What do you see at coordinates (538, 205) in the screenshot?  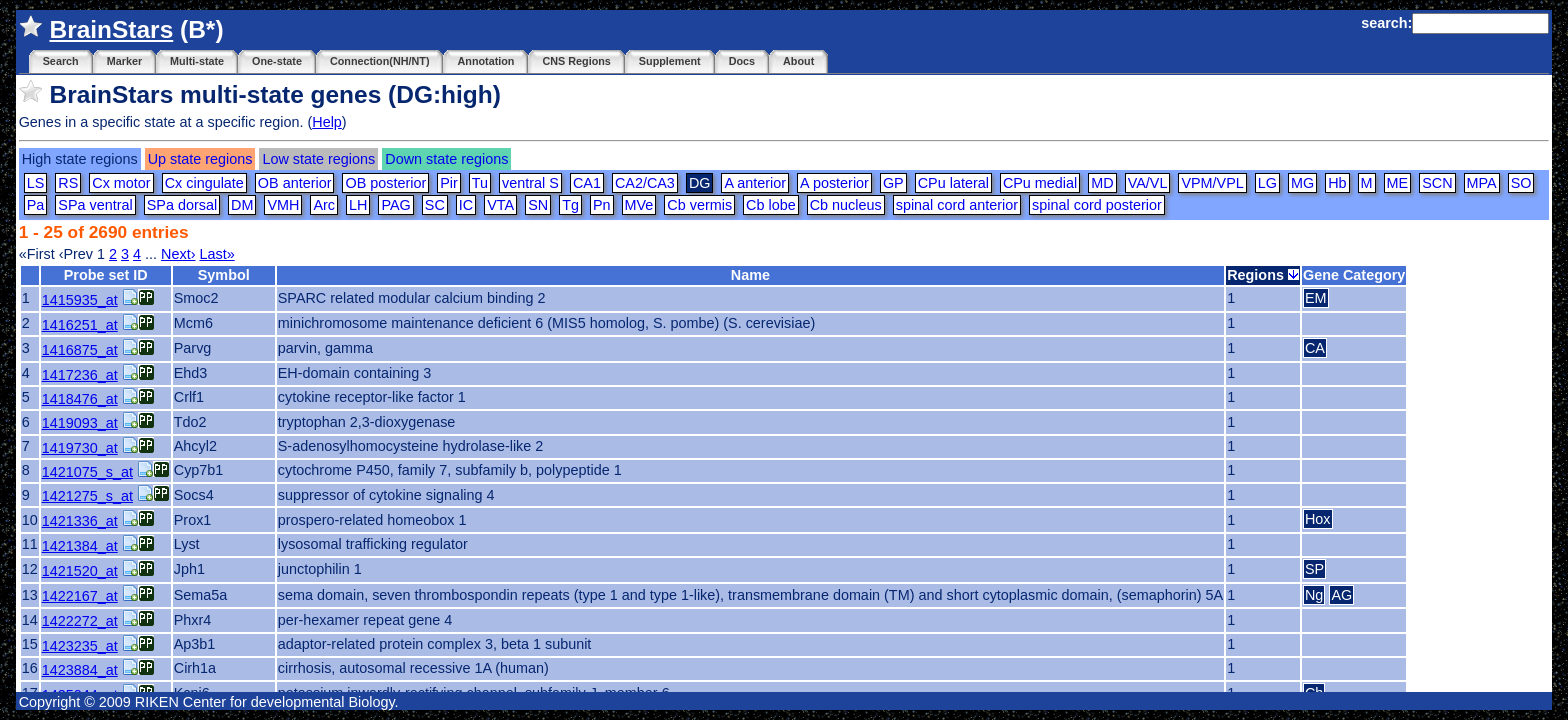 I see `SN` at bounding box center [538, 205].